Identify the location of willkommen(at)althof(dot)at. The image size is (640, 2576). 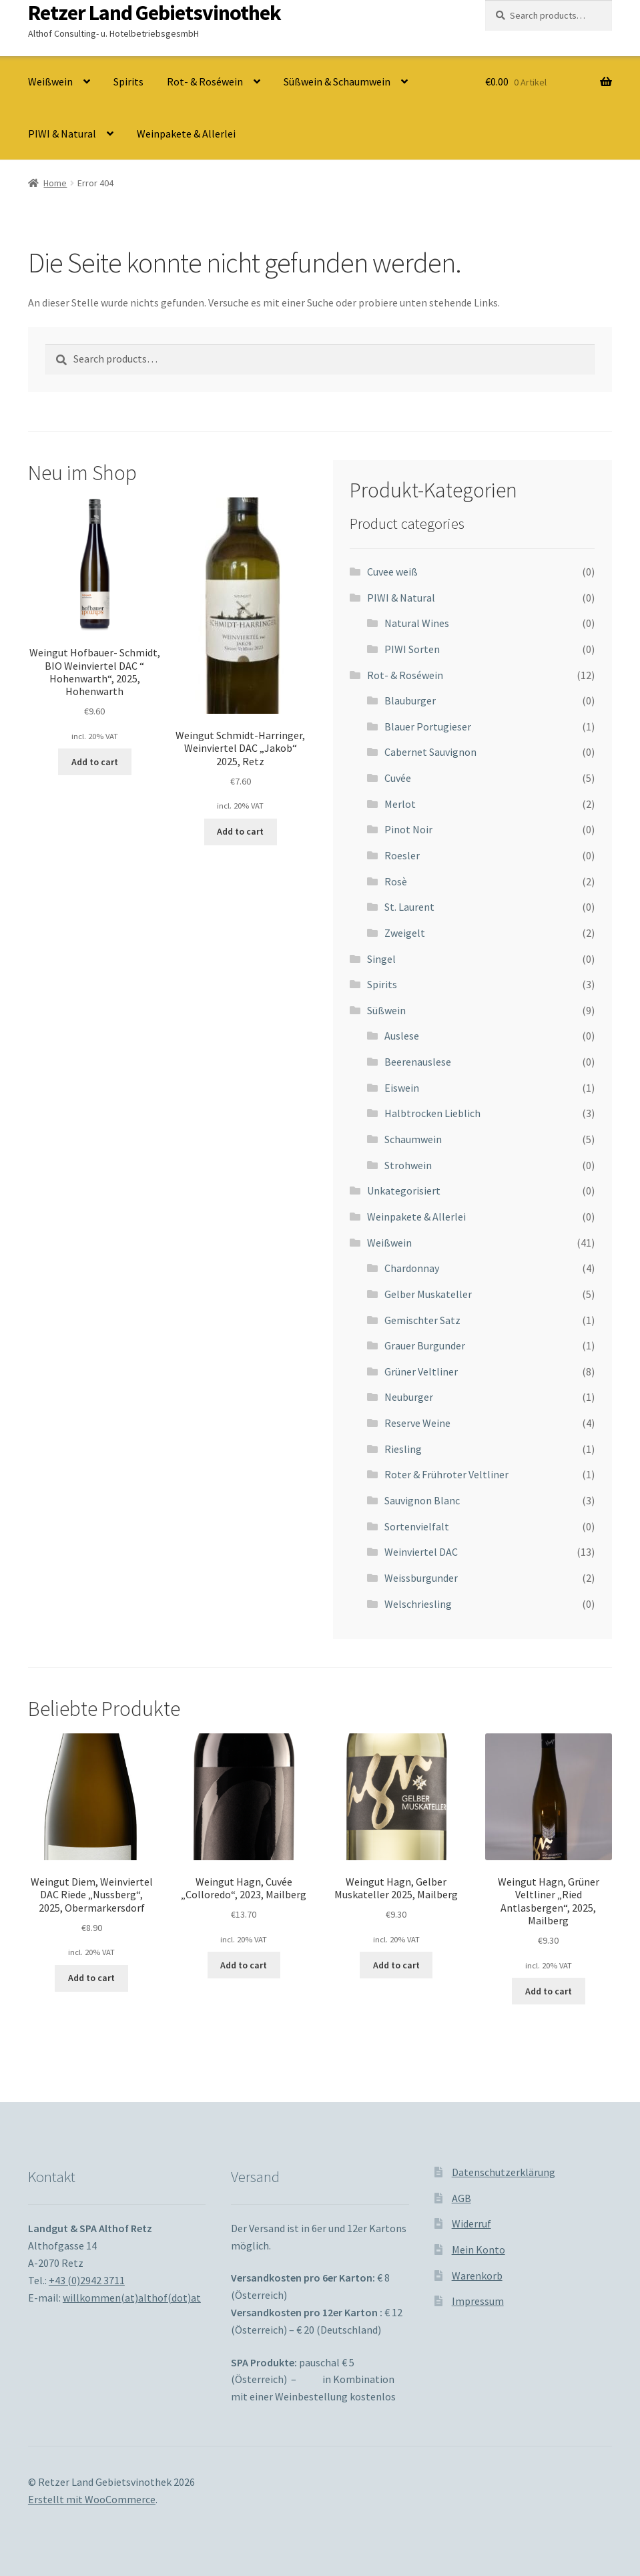
(132, 2297).